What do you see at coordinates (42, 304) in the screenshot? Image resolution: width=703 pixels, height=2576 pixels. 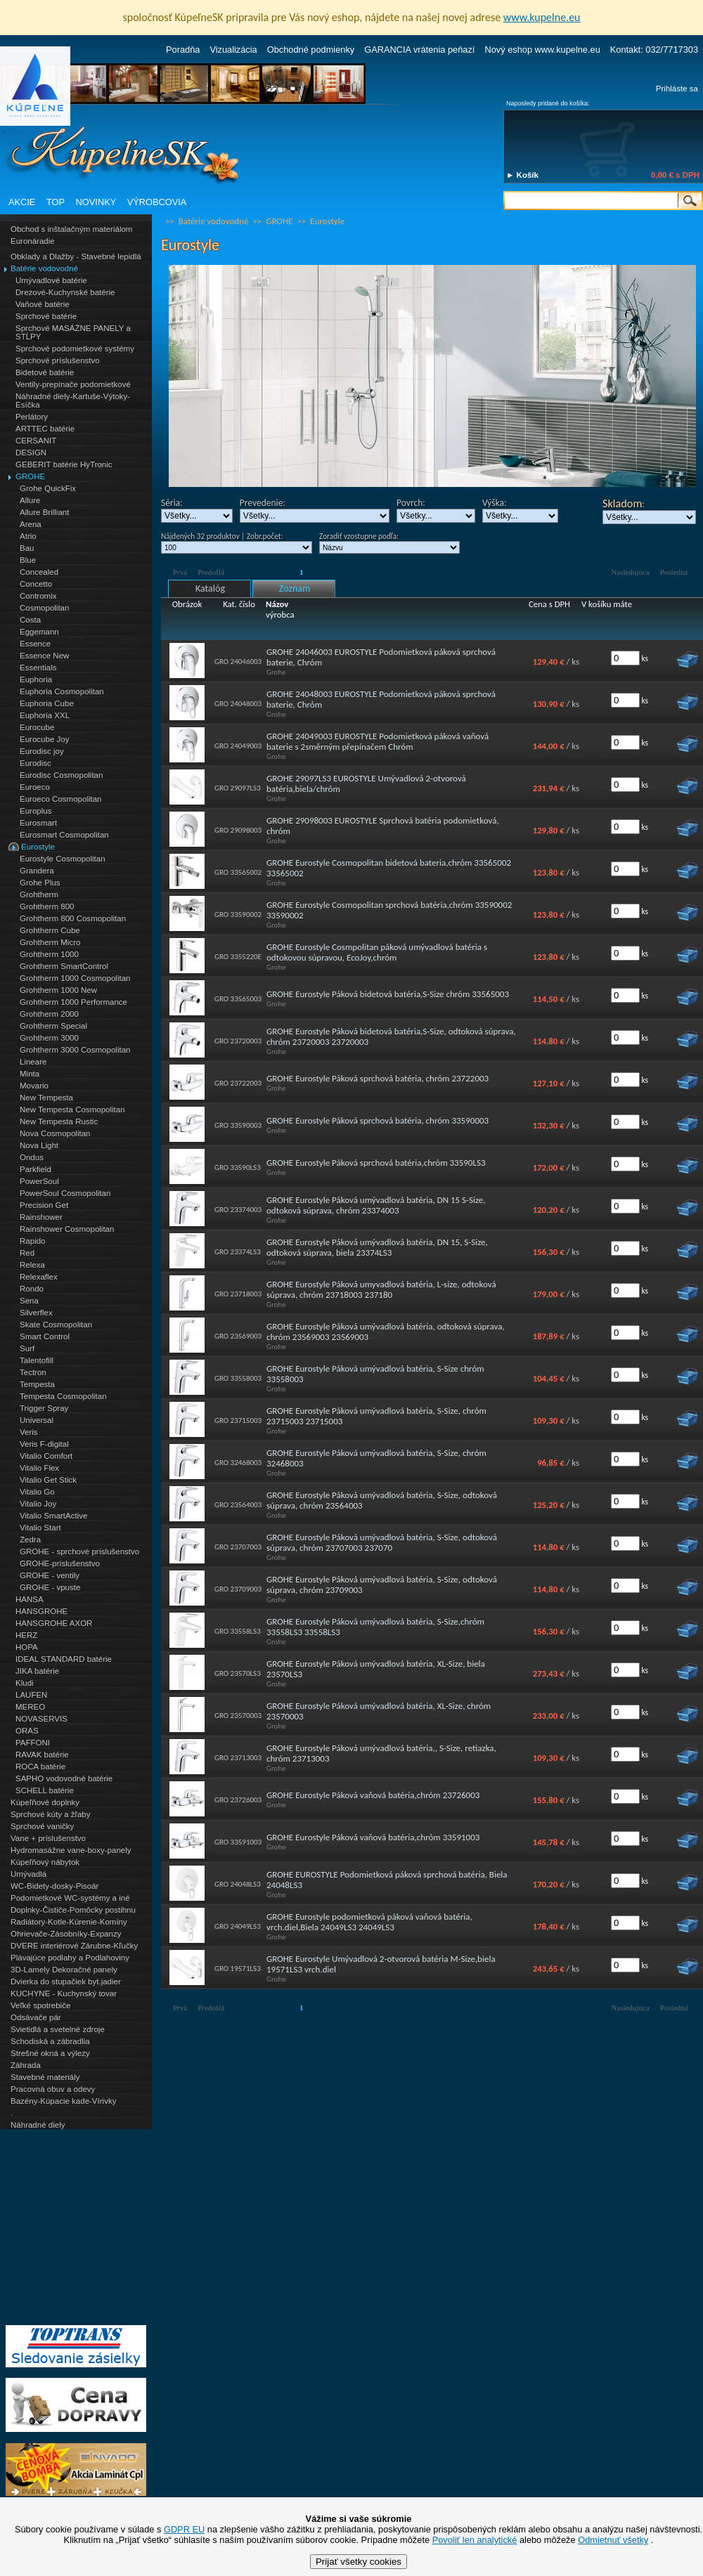 I see `Vaňové batérie` at bounding box center [42, 304].